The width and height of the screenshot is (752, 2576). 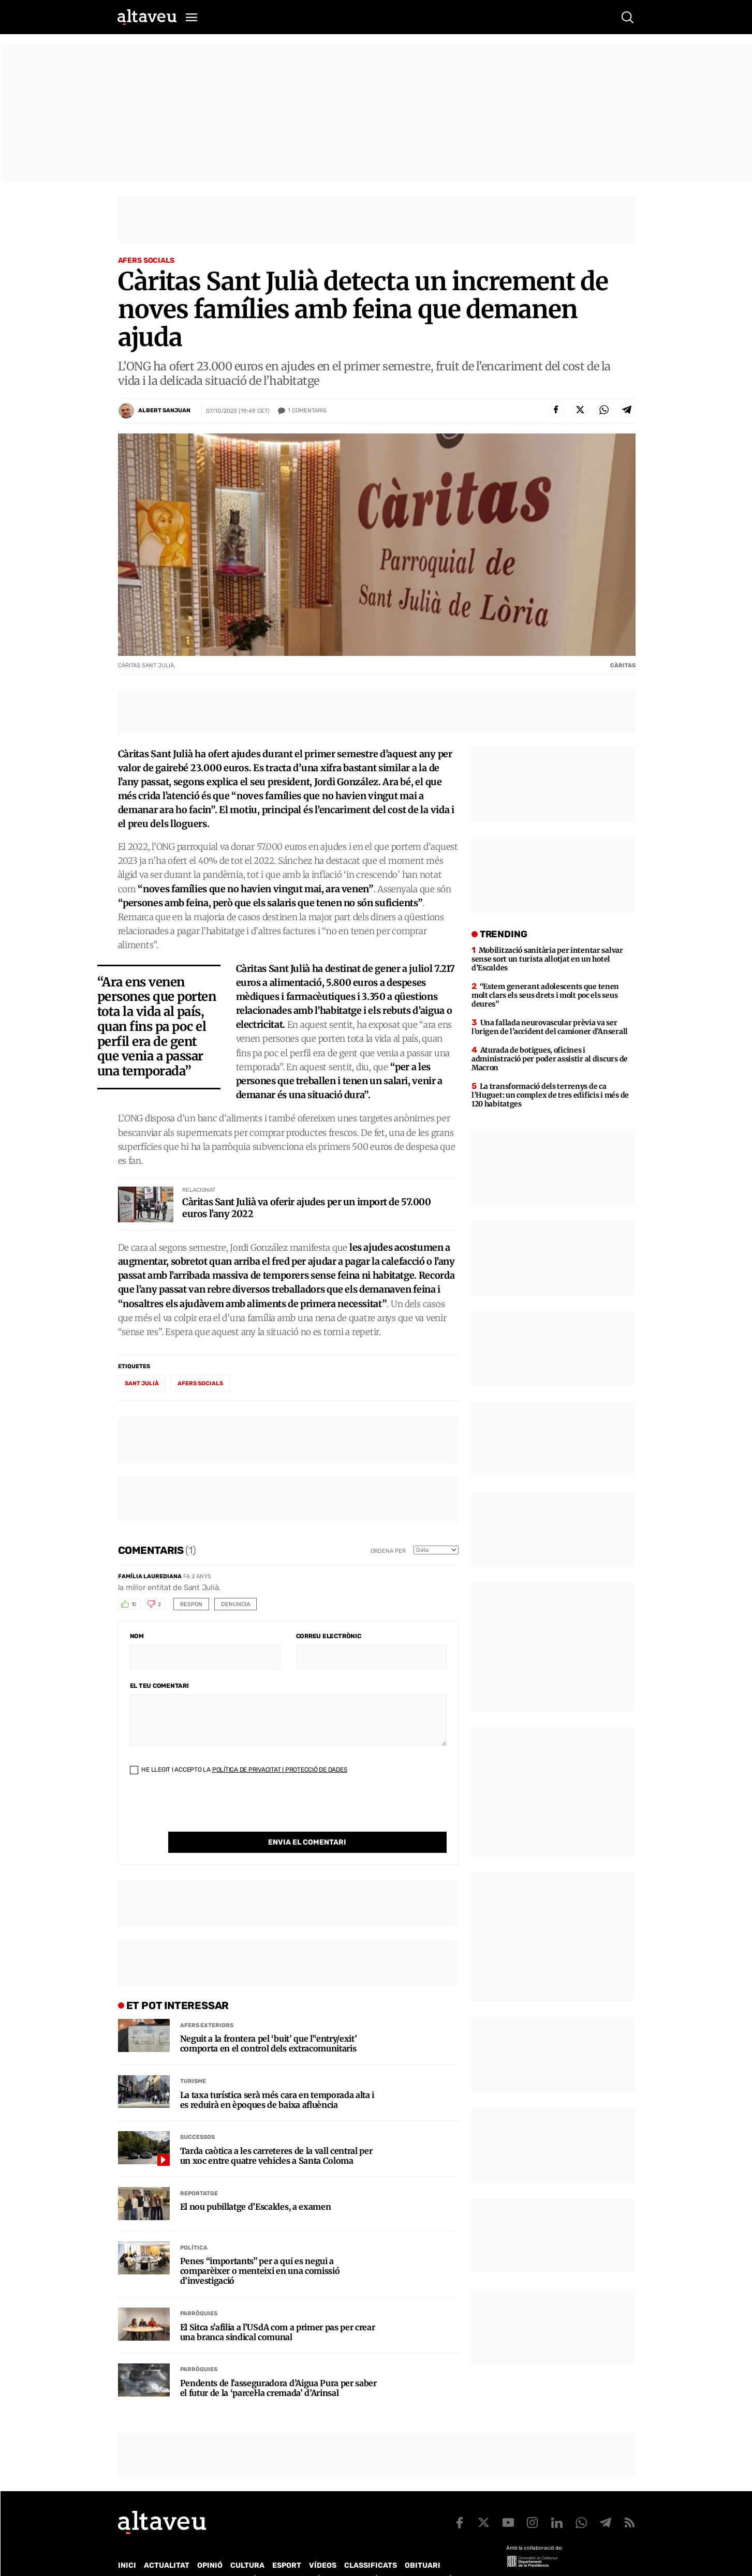 What do you see at coordinates (547, 959) in the screenshot?
I see `Mobilització sanitària per intentar salvar sense sort un turista allotjat en un hotel d’Escaldes` at bounding box center [547, 959].